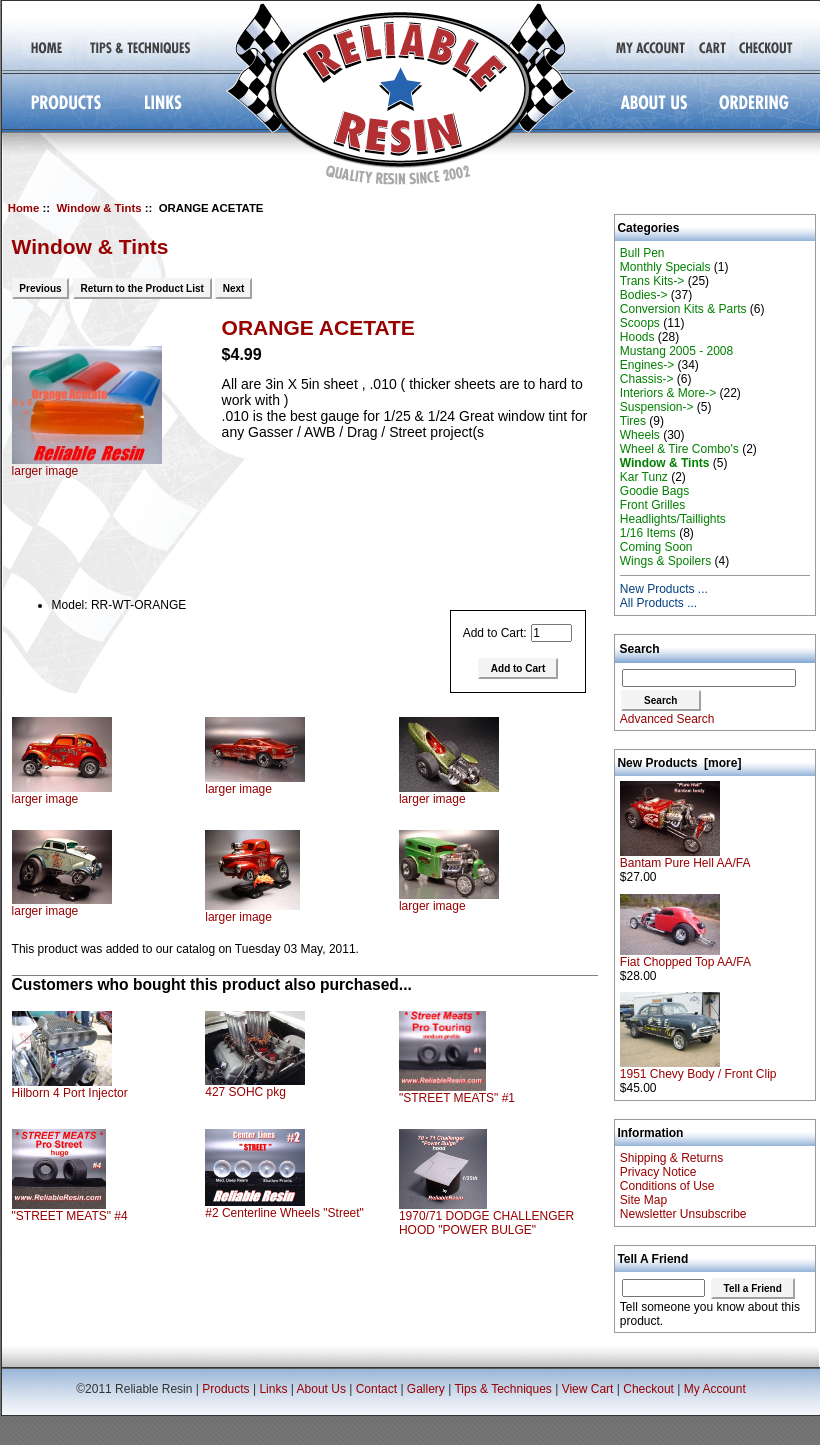 The width and height of the screenshot is (820, 1445). What do you see at coordinates (652, 505) in the screenshot?
I see `Front Grilles` at bounding box center [652, 505].